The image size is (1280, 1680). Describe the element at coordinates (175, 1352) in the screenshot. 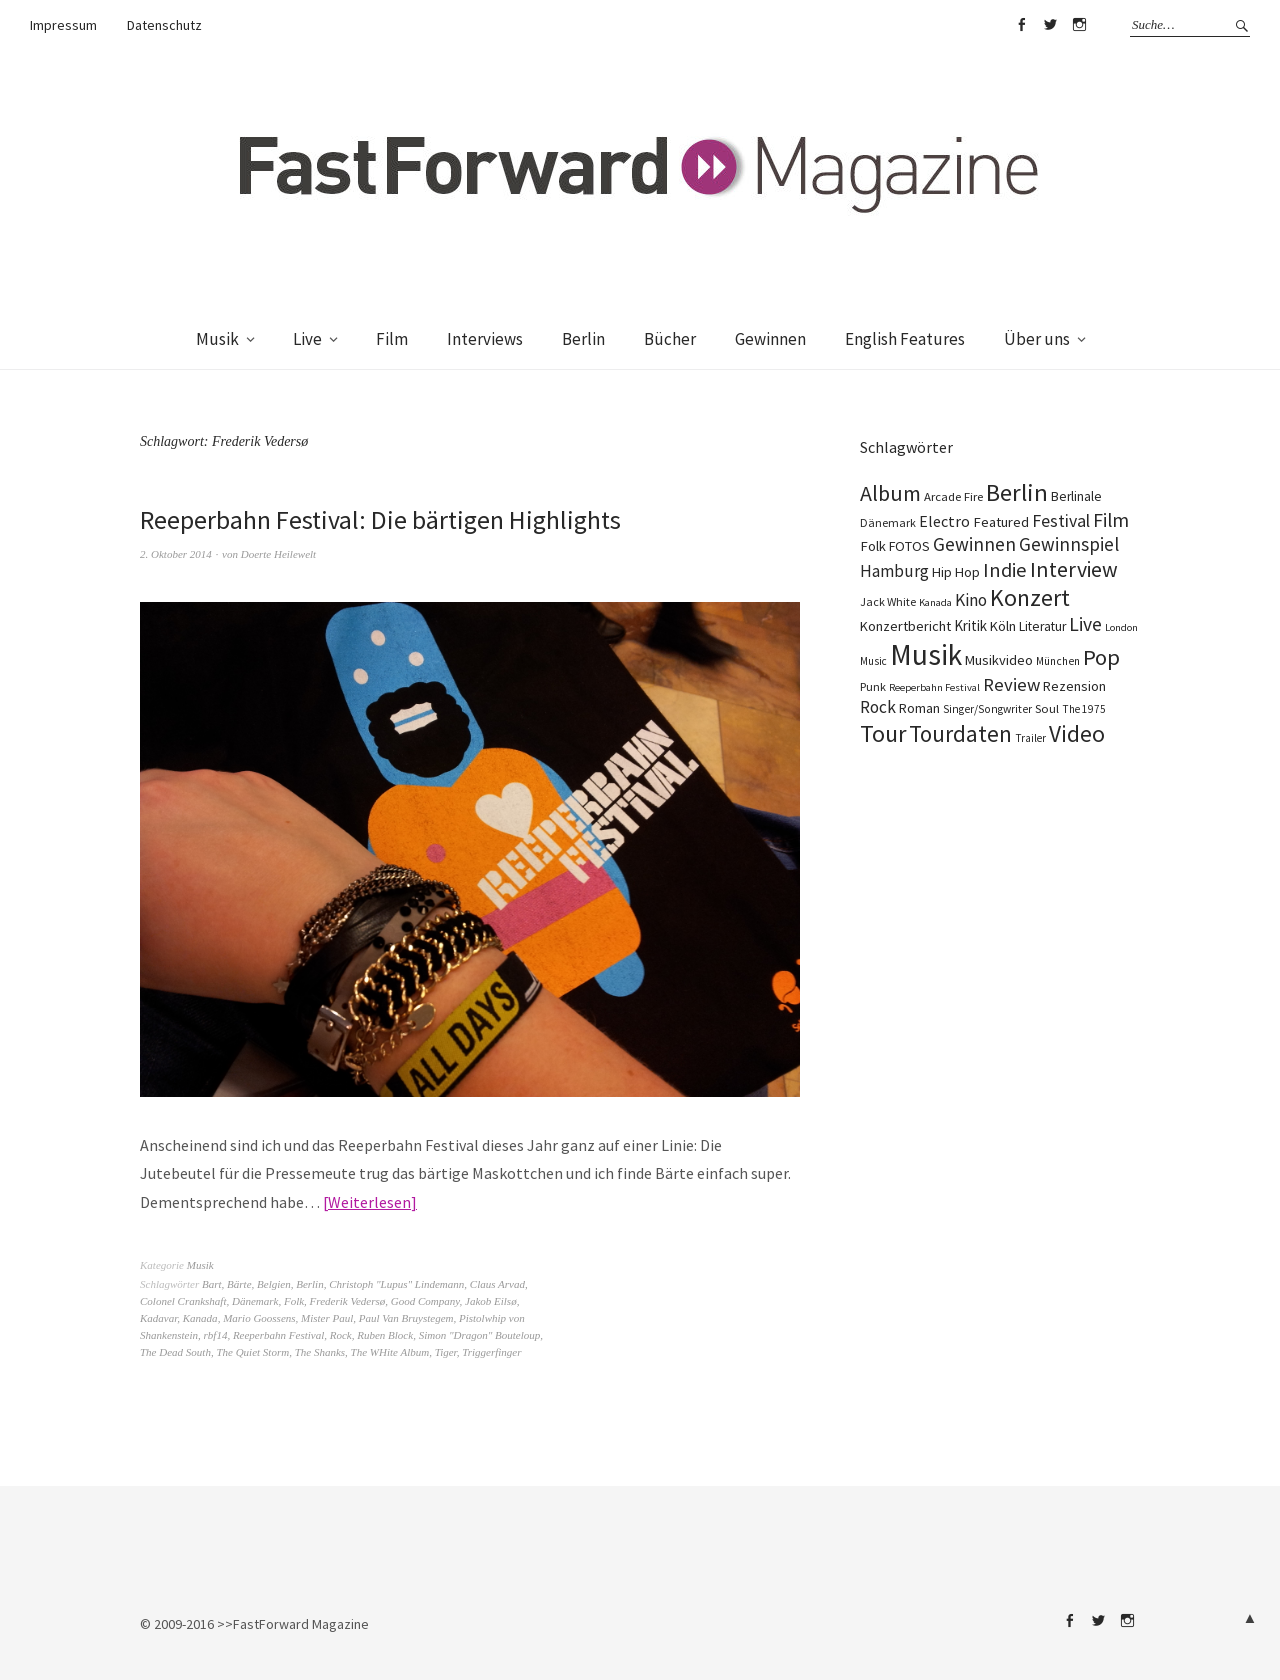

I see `The Dead South` at that location.